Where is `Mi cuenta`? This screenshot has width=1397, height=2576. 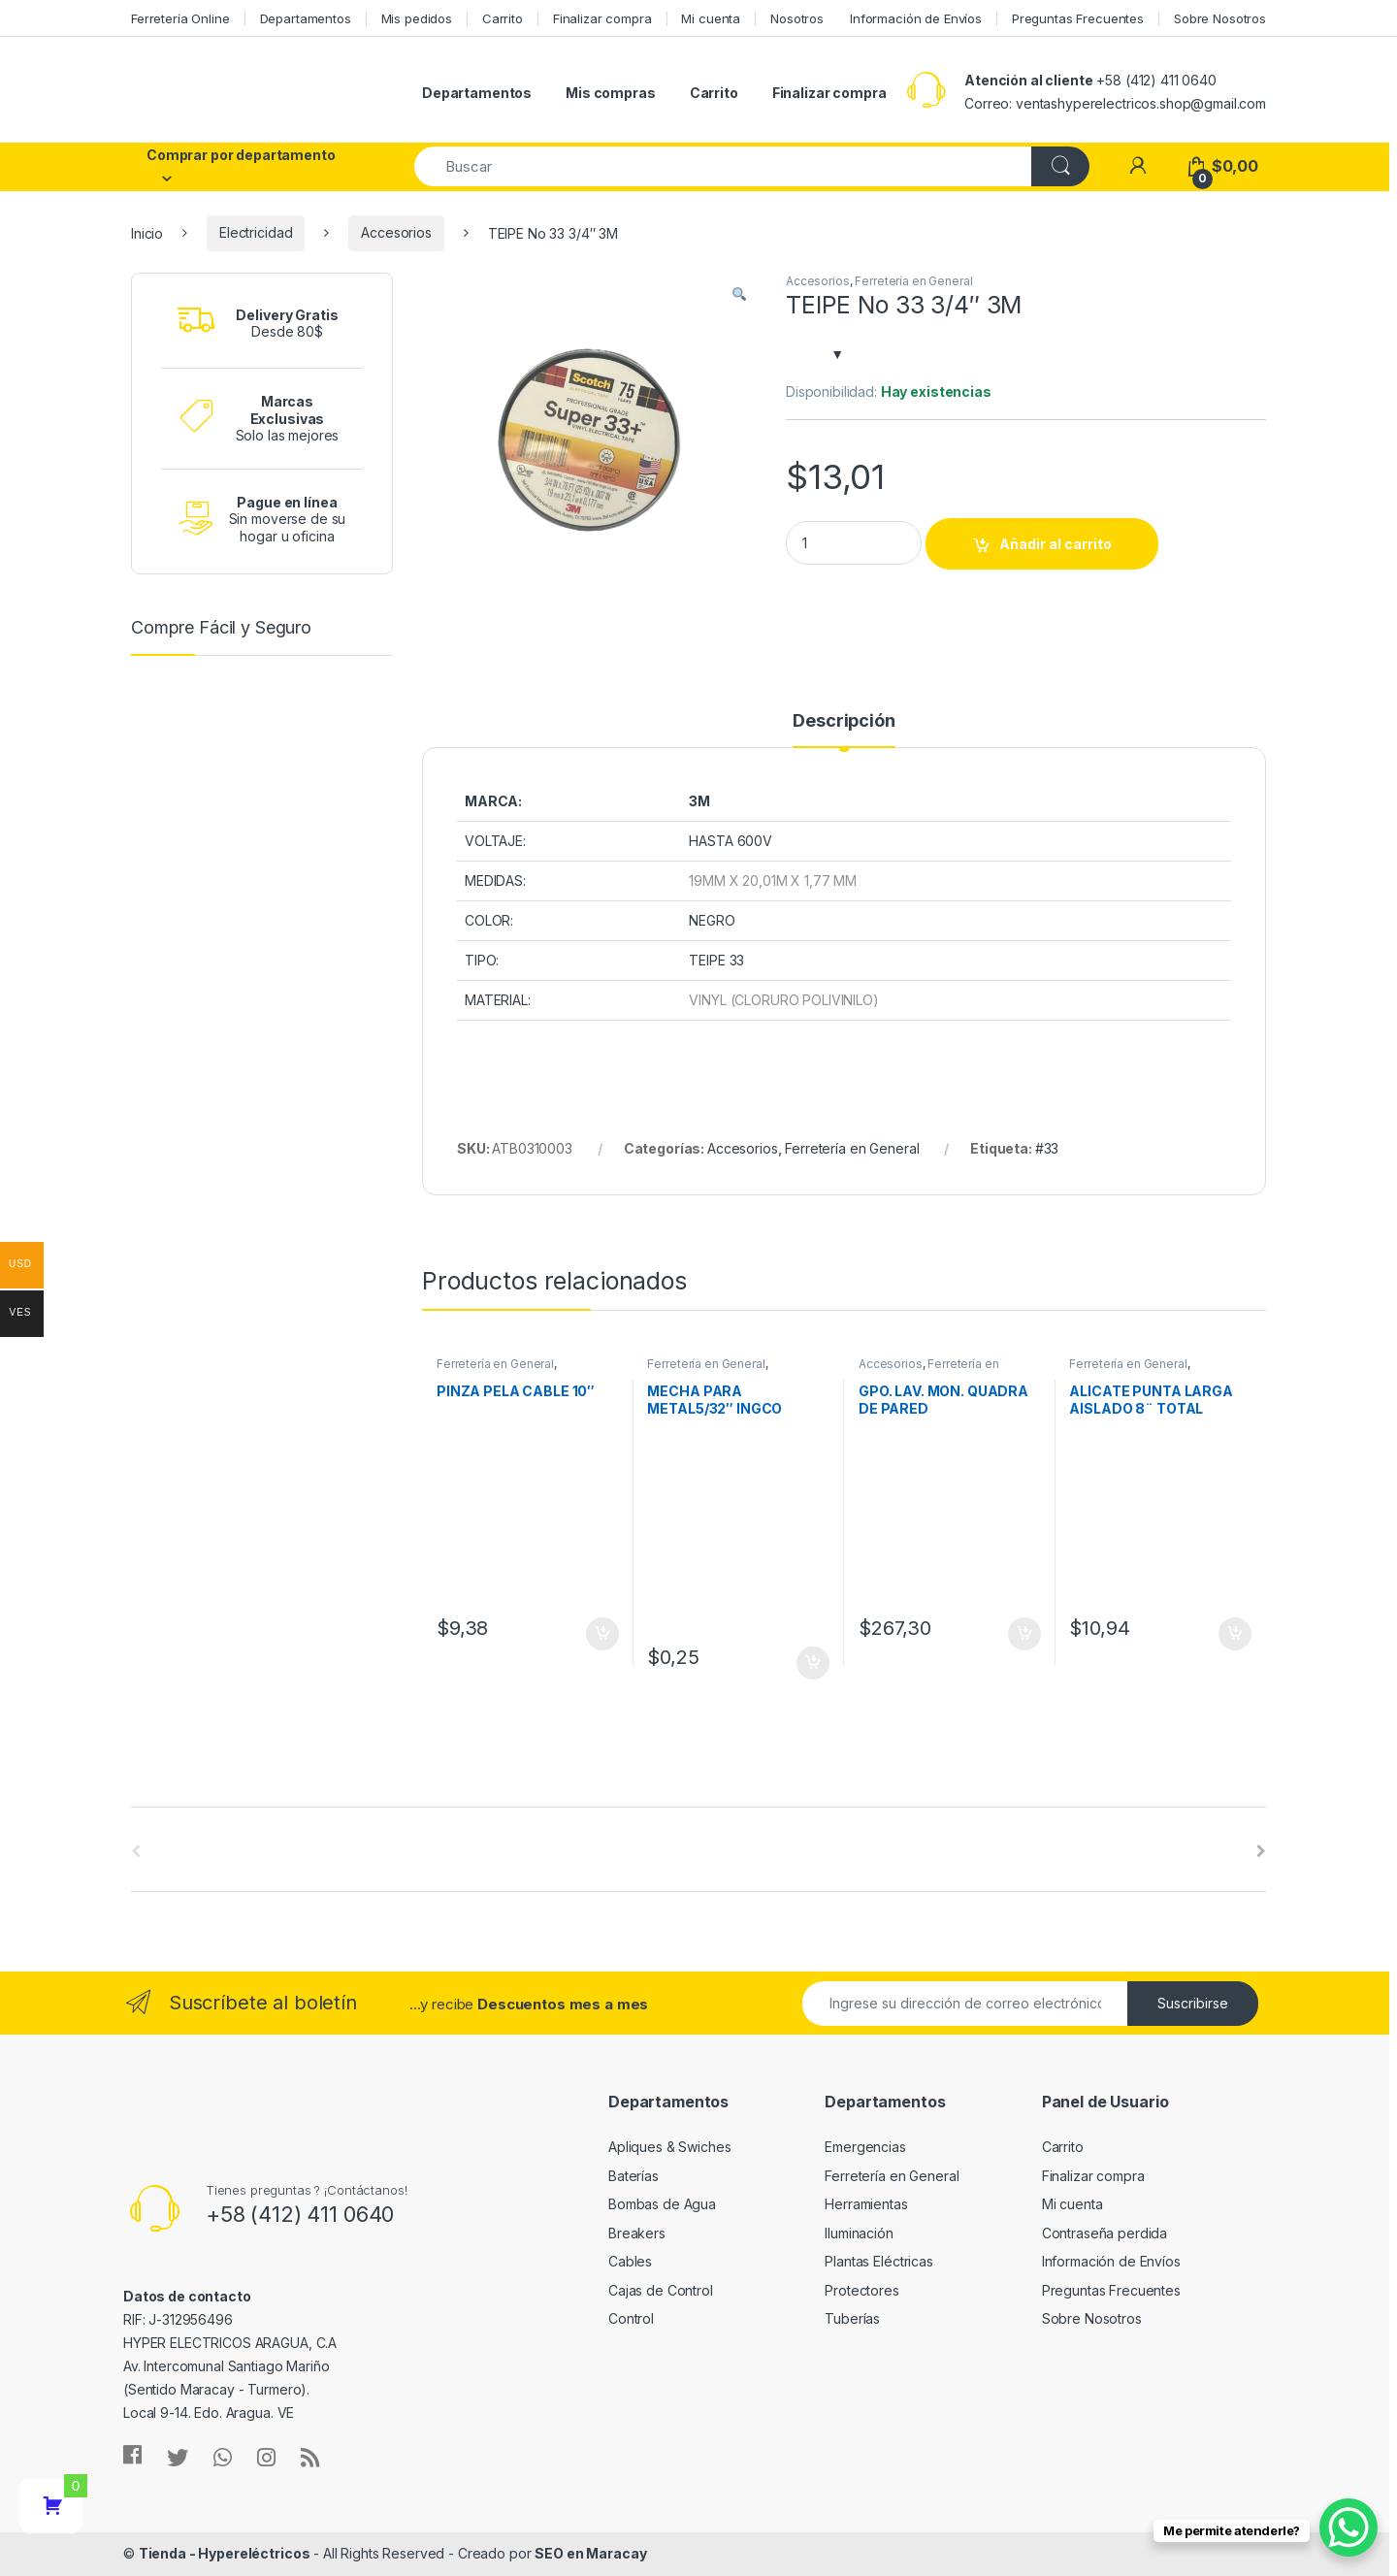
Mi cuenta is located at coordinates (710, 18).